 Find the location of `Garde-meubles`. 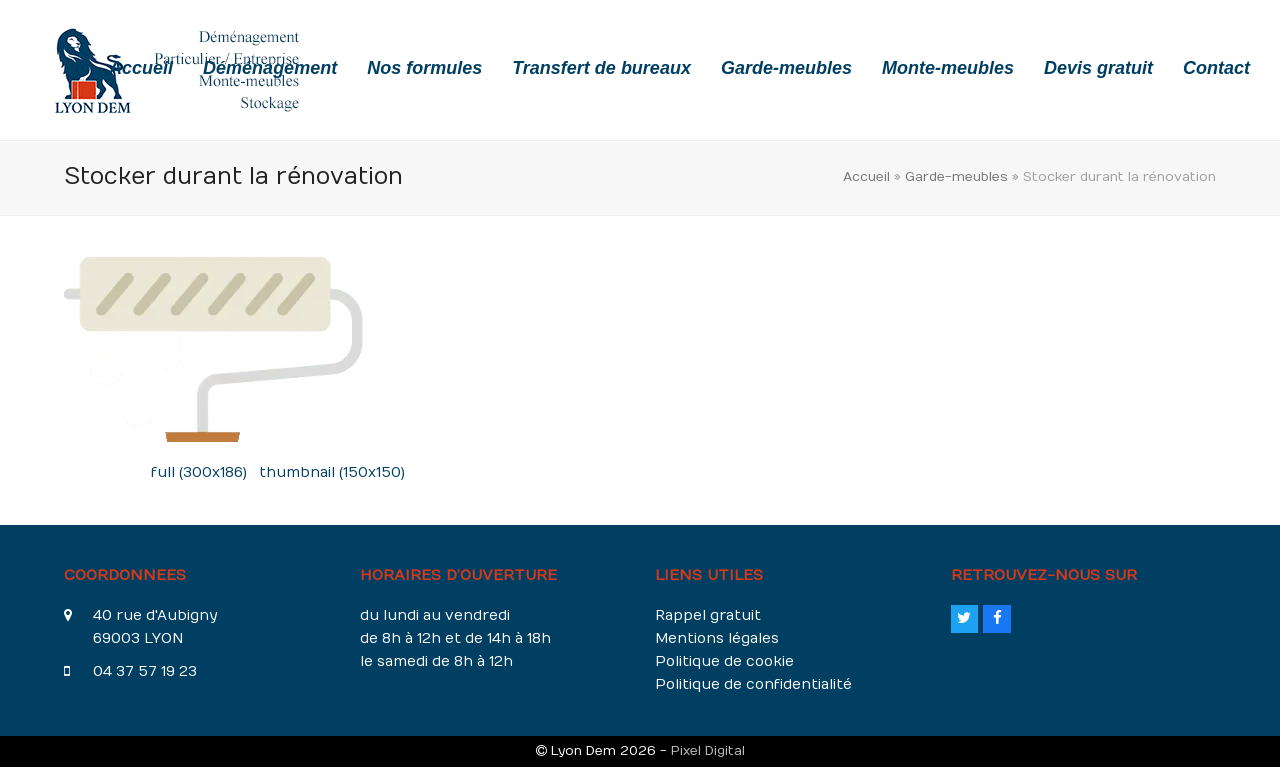

Garde-meubles is located at coordinates (956, 176).